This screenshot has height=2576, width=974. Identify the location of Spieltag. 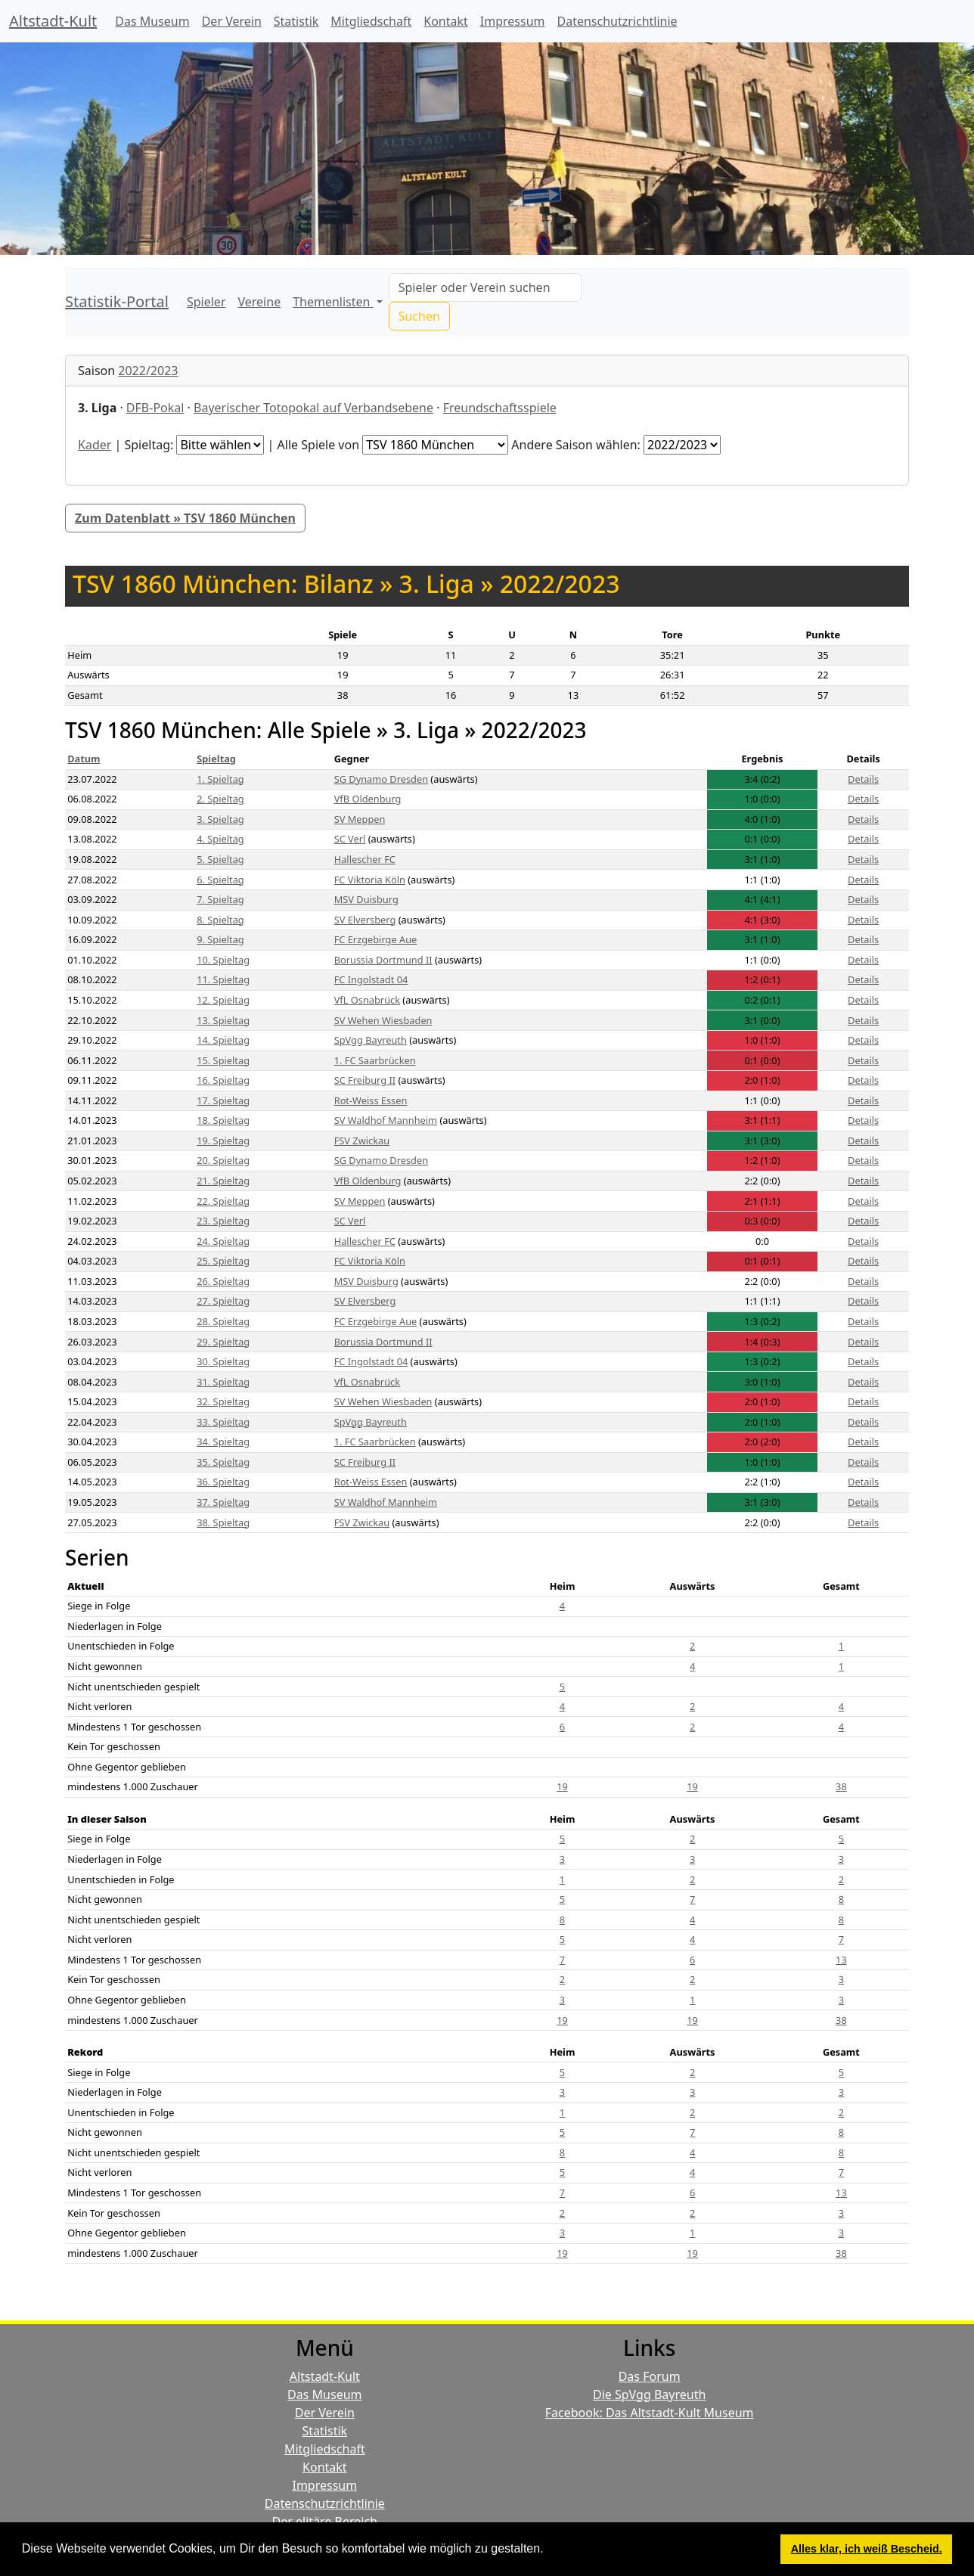
(216, 758).